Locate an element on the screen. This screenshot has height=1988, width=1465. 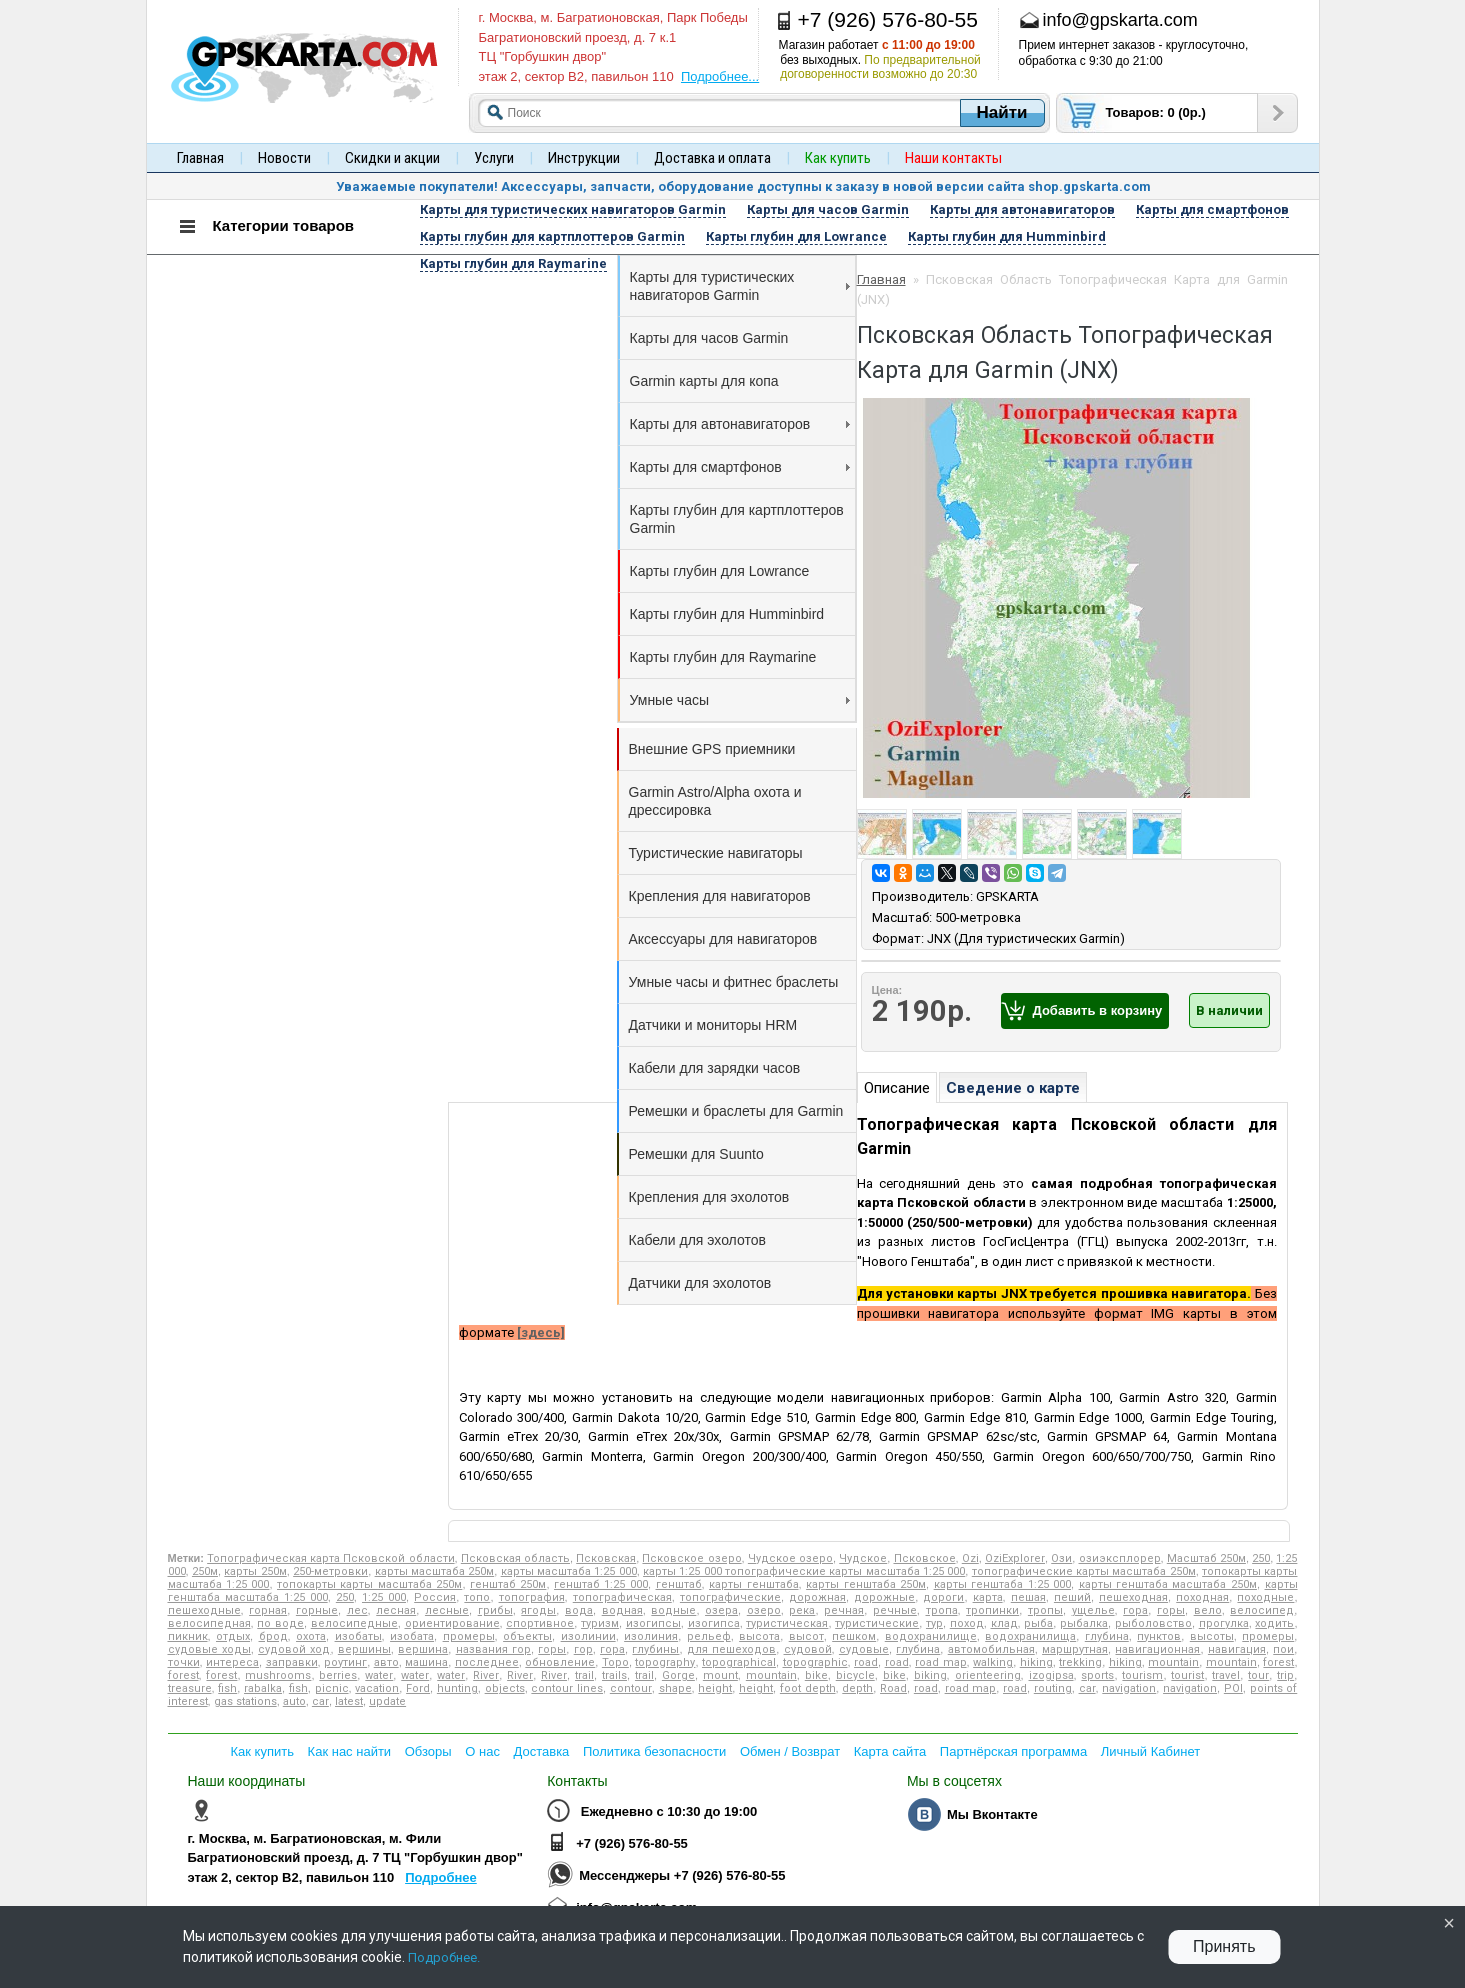
Кабели для зарядки часов is located at coordinates (715, 1068).